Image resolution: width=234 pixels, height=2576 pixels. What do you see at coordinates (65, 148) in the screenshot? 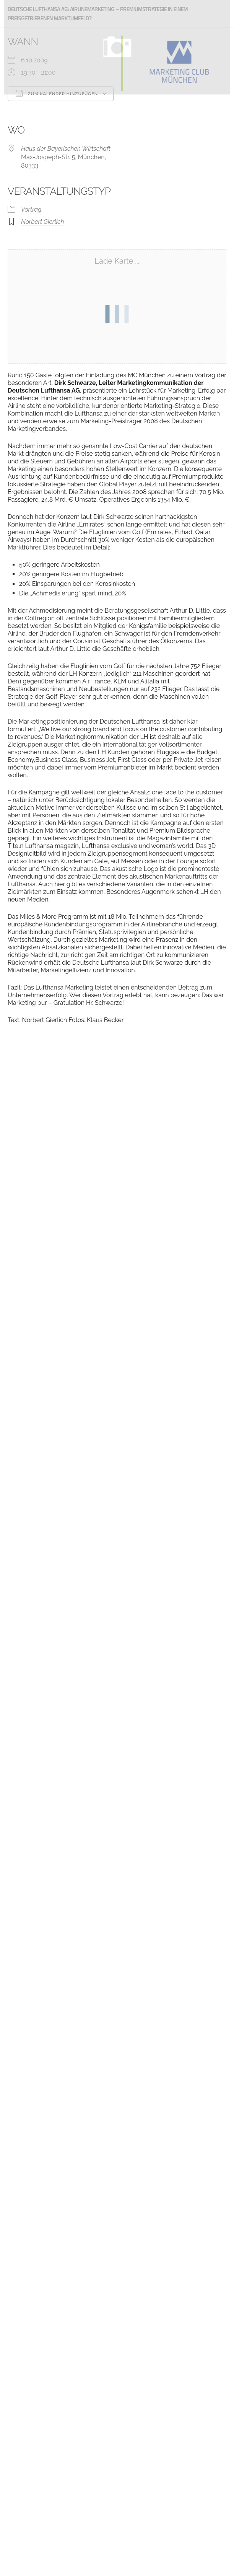
I see `Haus der Bayerischen Wirtschaft` at bounding box center [65, 148].